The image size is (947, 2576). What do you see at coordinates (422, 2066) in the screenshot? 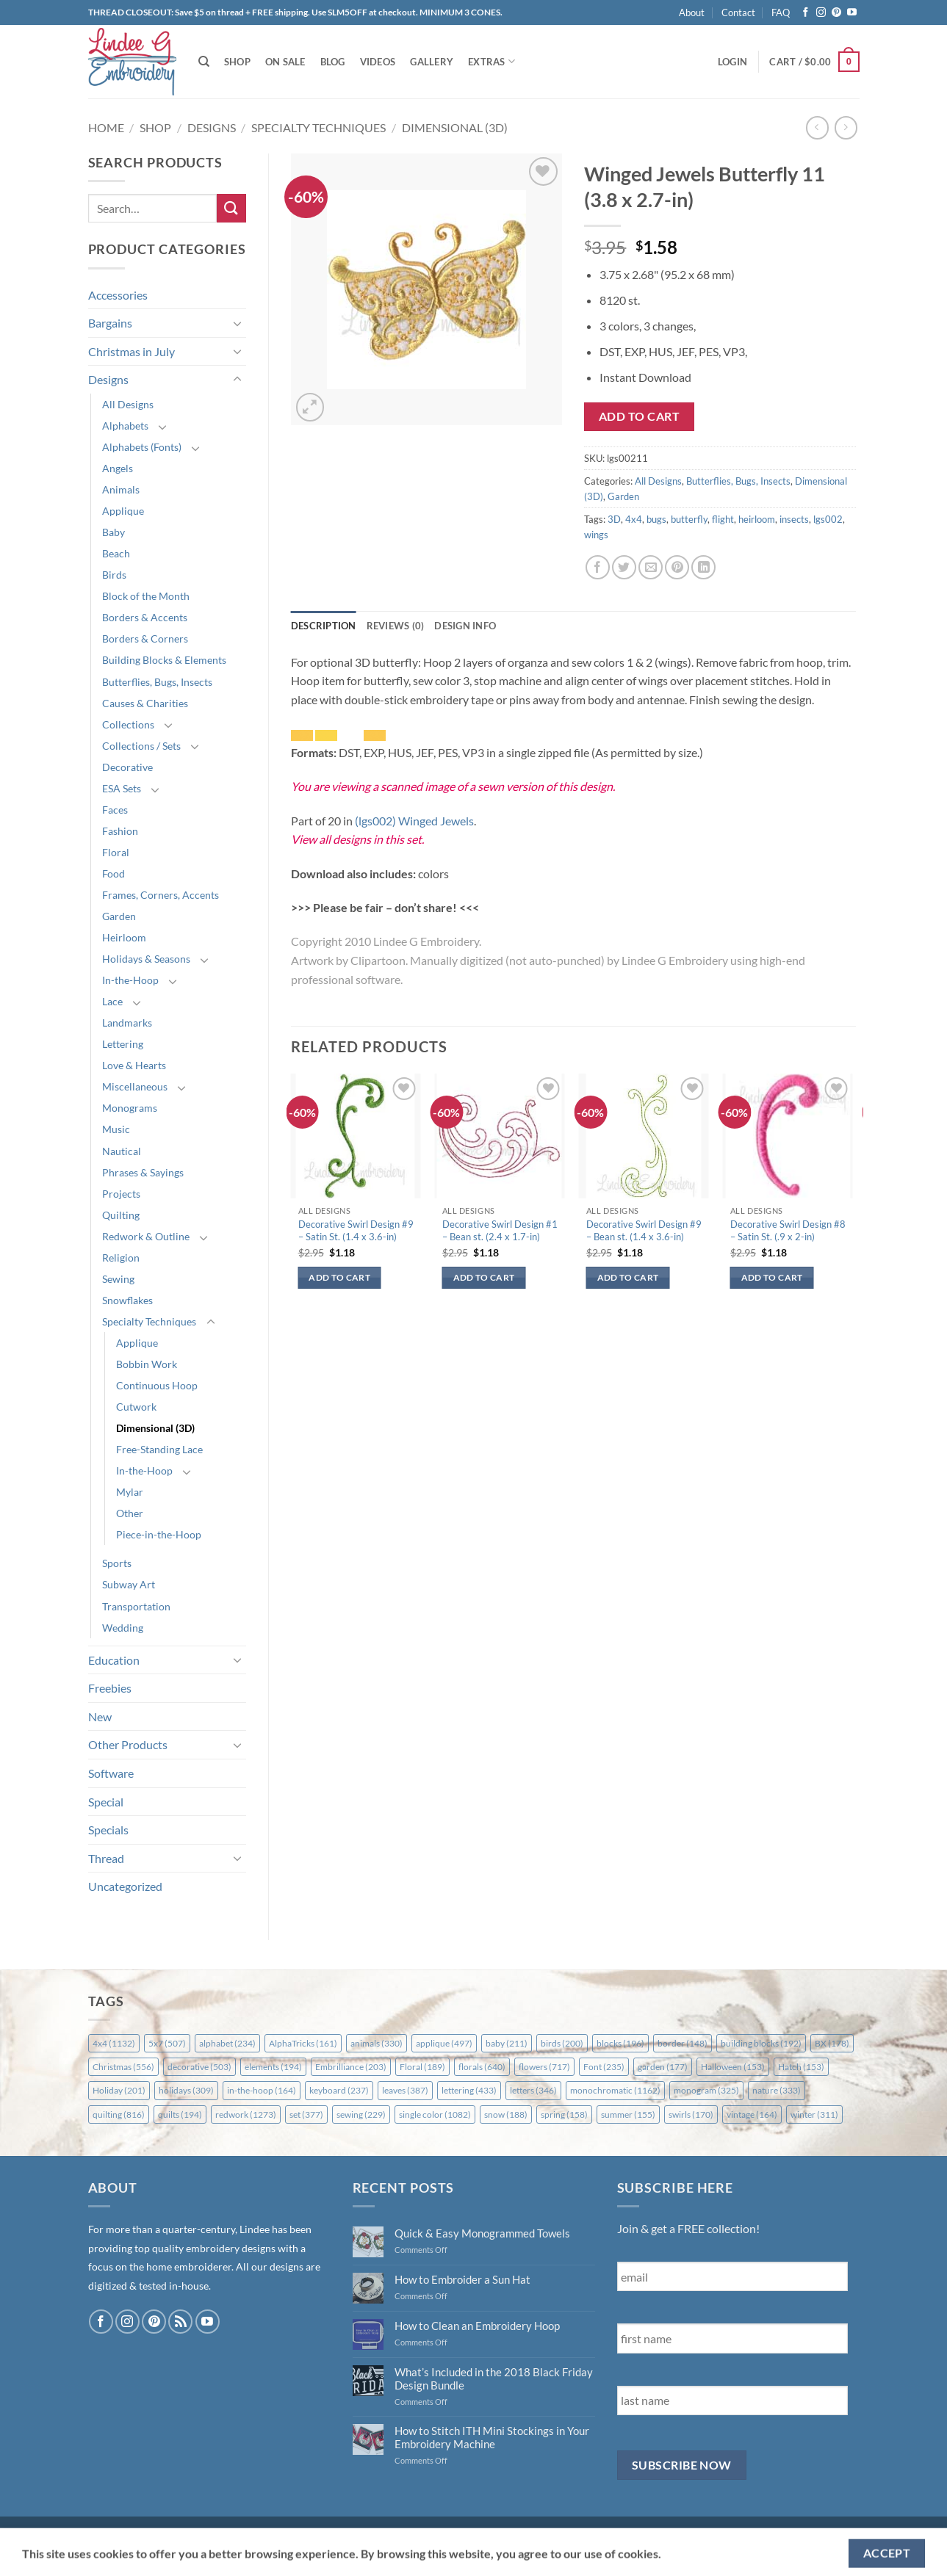
I see `Floral [Floral (189 items)]` at bounding box center [422, 2066].